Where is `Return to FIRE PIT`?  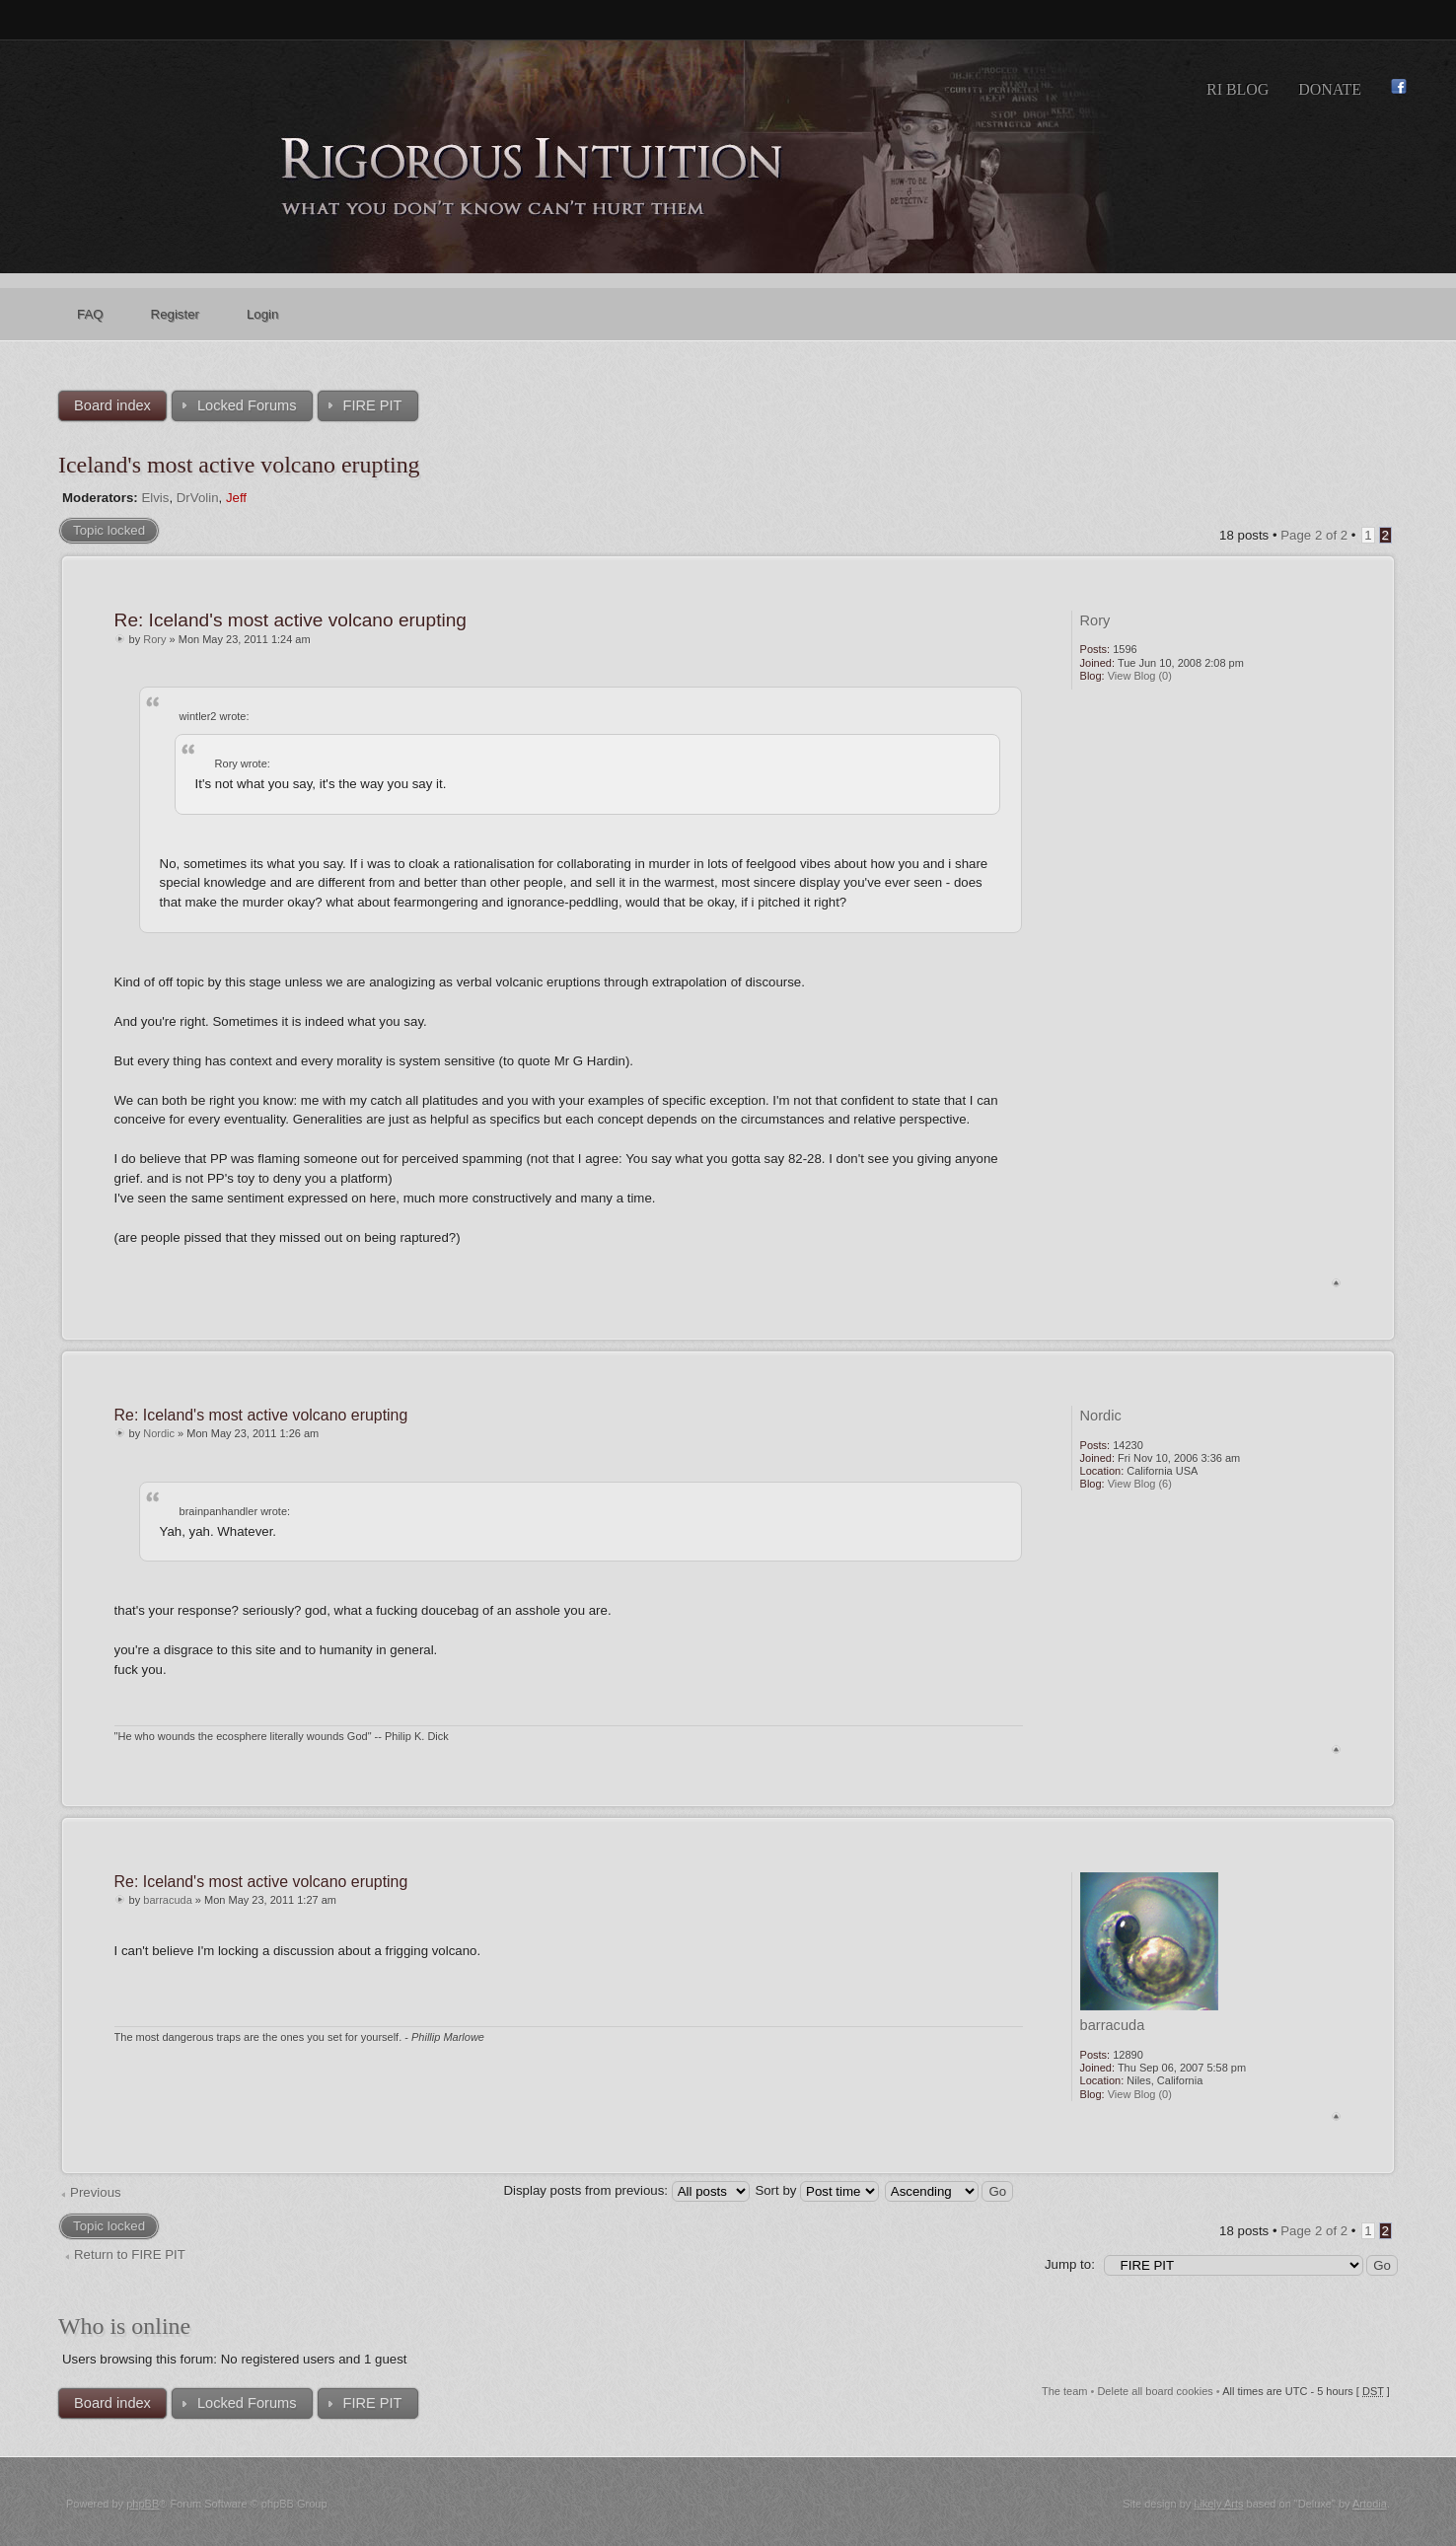 Return to FIRE PIT is located at coordinates (129, 2254).